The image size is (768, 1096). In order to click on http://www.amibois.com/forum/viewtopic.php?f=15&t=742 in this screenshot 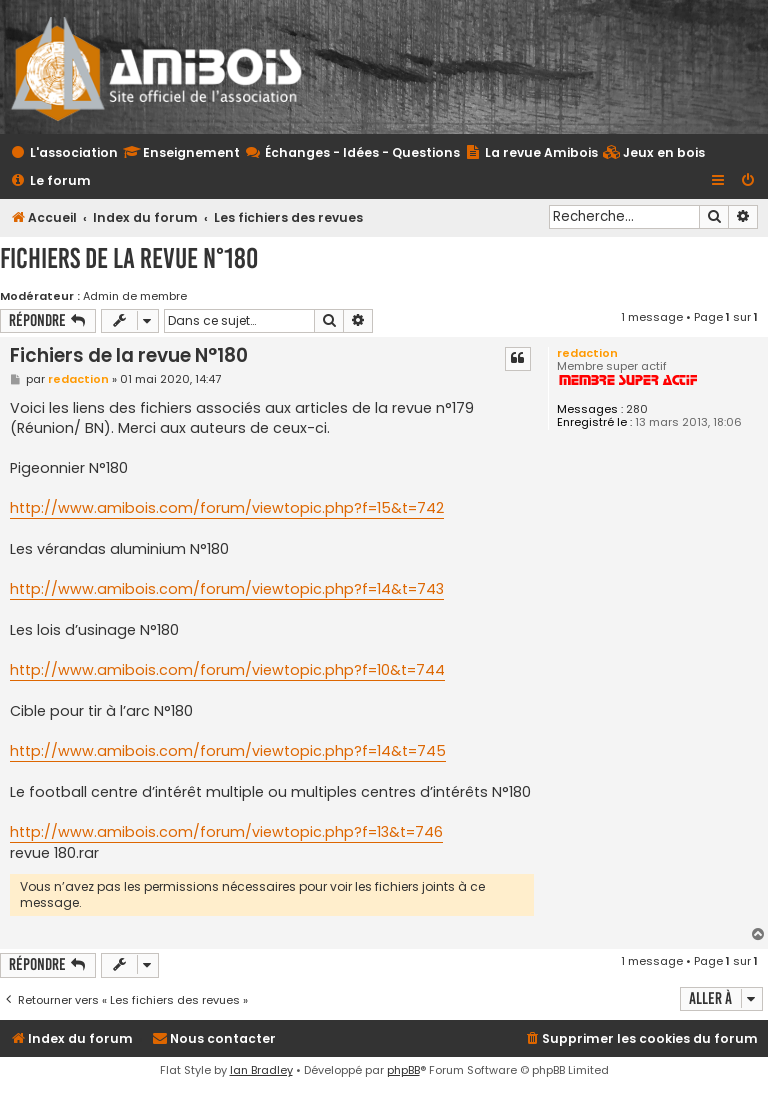, I will do `click(227, 508)`.